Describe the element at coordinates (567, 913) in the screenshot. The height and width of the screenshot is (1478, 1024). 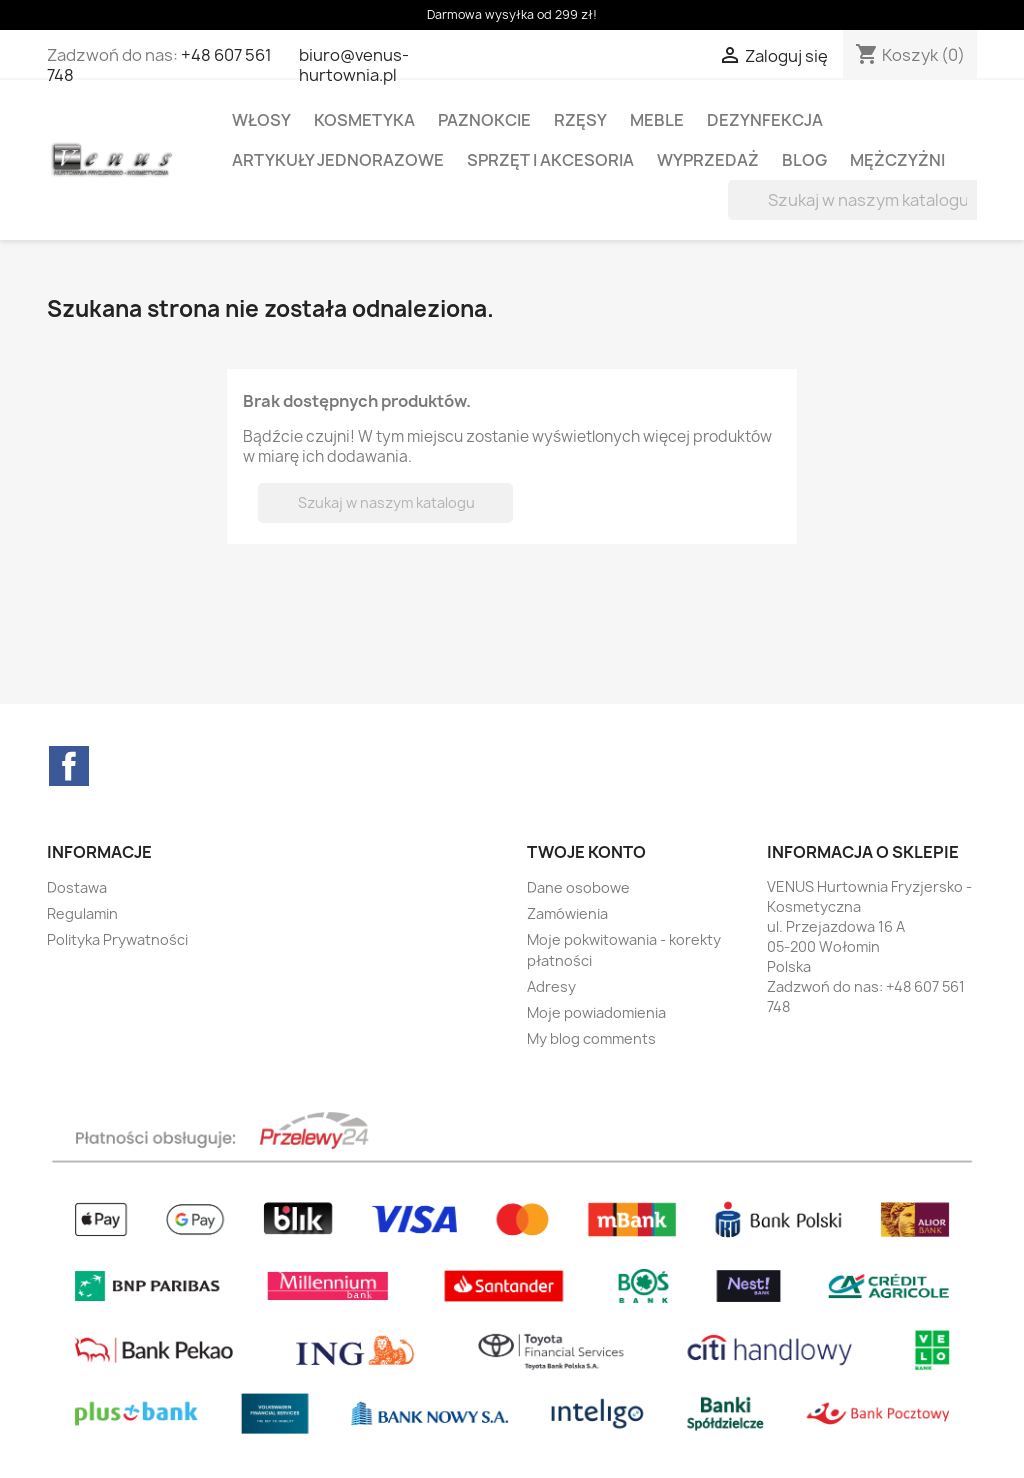
I see `Zamówienia` at that location.